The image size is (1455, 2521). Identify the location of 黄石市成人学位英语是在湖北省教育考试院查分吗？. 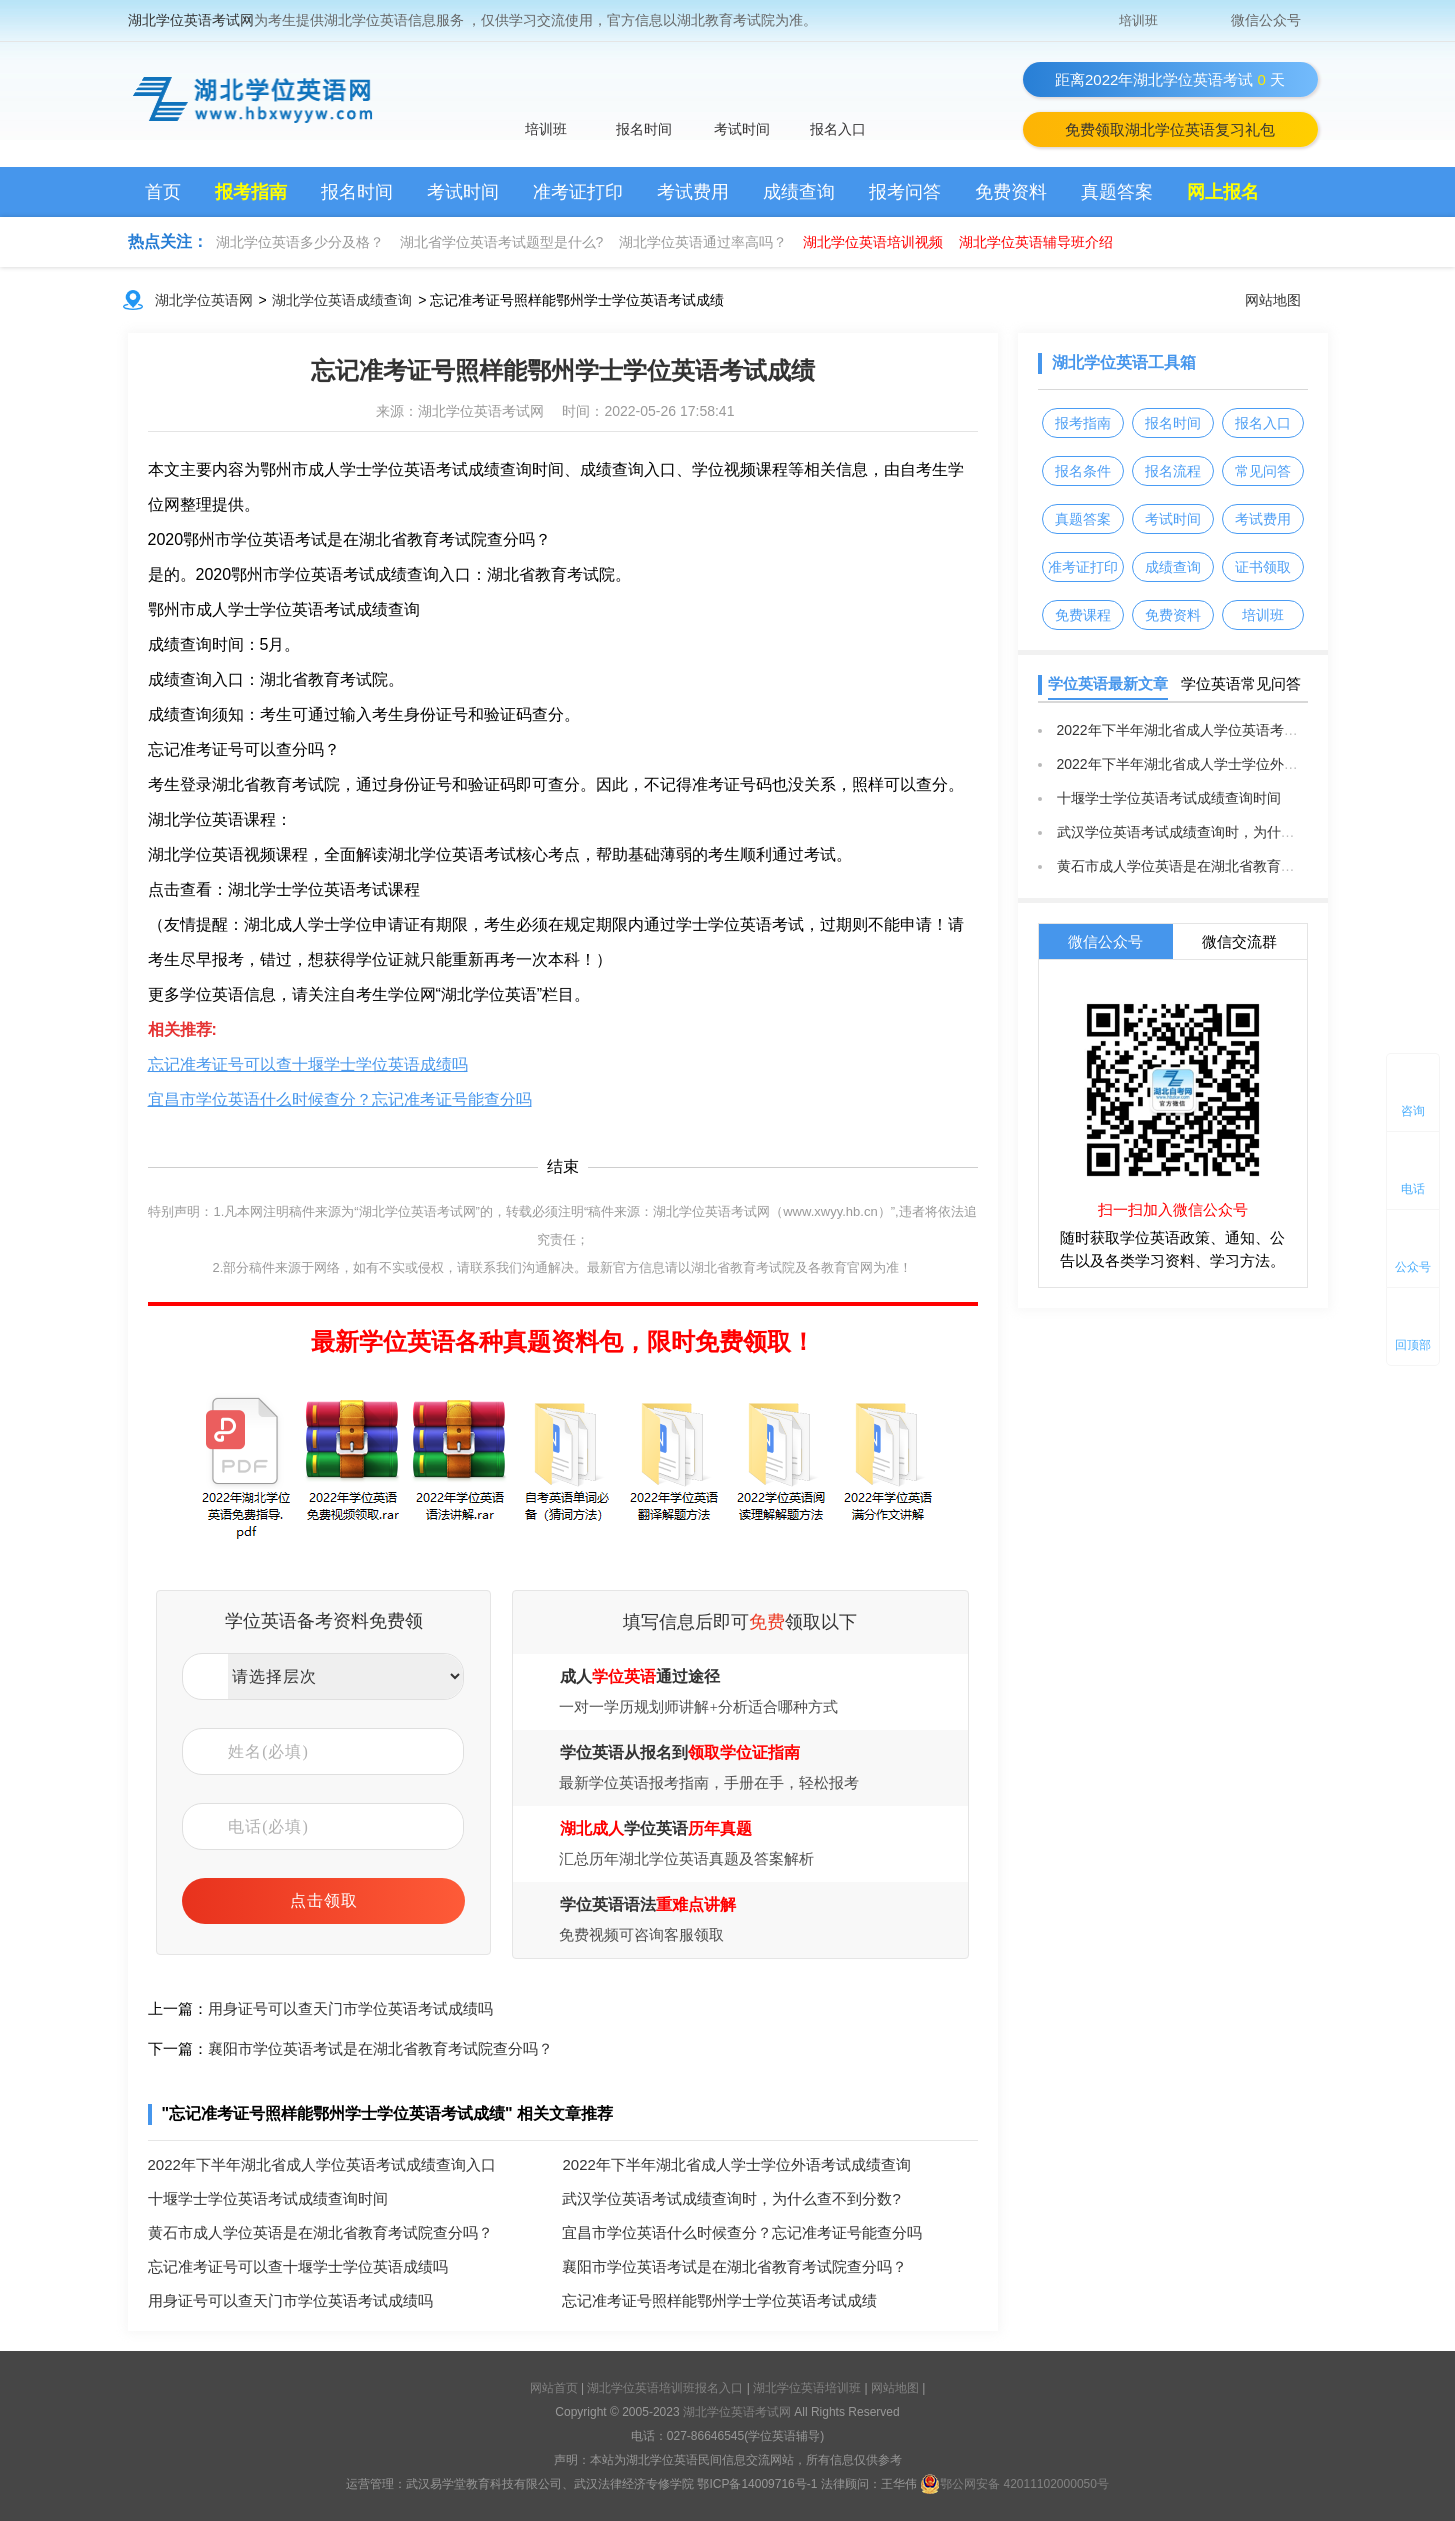
(320, 2232).